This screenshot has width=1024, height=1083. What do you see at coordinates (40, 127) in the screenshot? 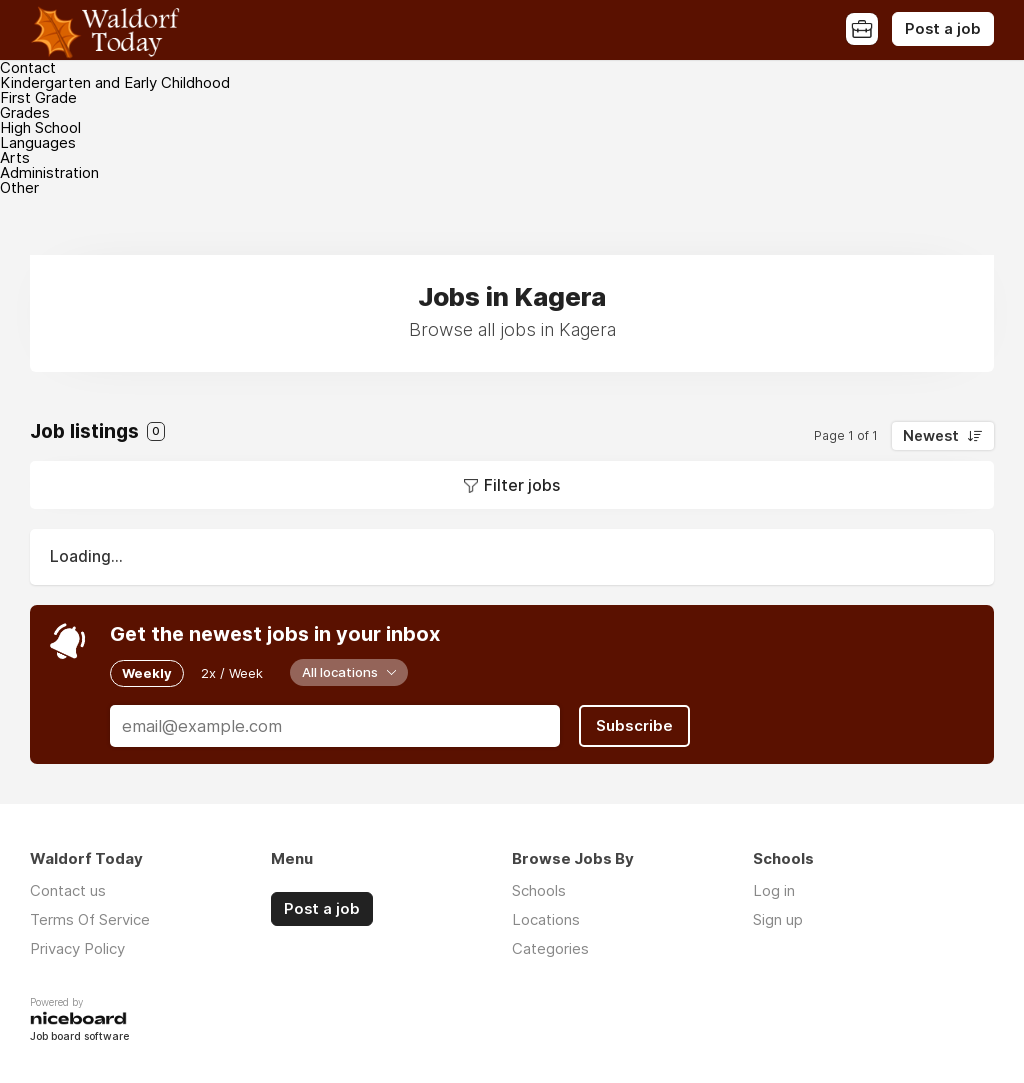
I see `High School` at bounding box center [40, 127].